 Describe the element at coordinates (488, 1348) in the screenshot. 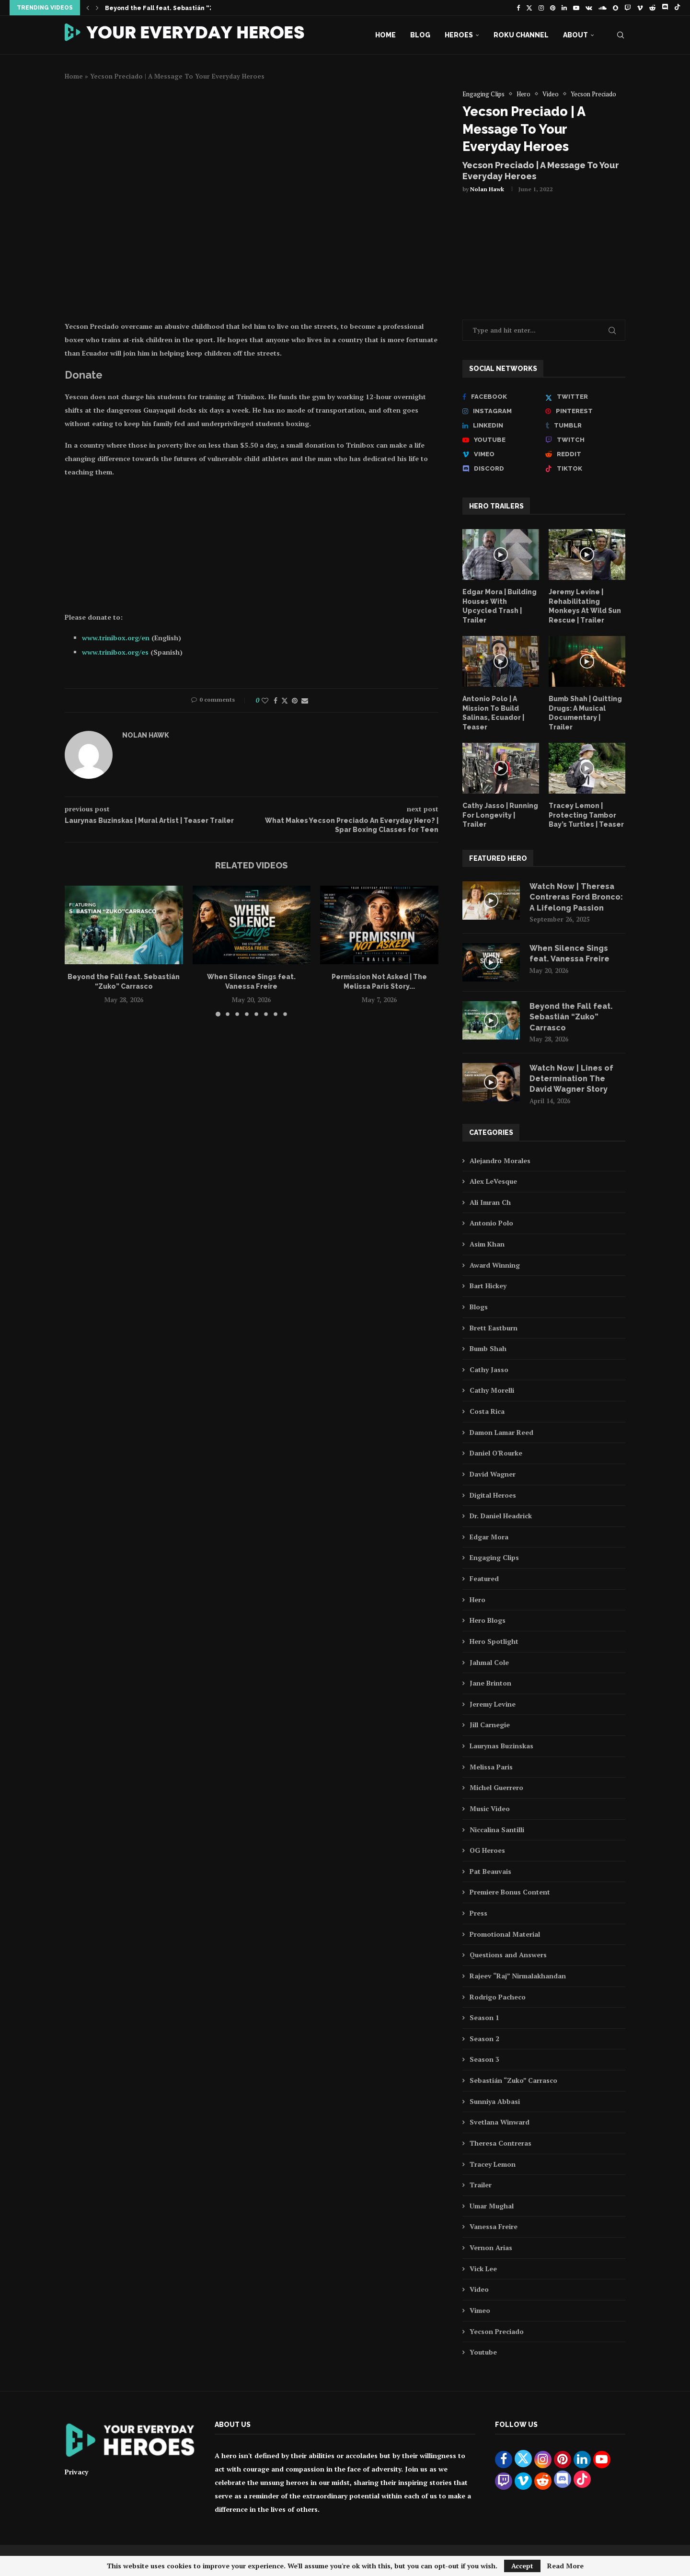

I see `Bumb Shah` at that location.